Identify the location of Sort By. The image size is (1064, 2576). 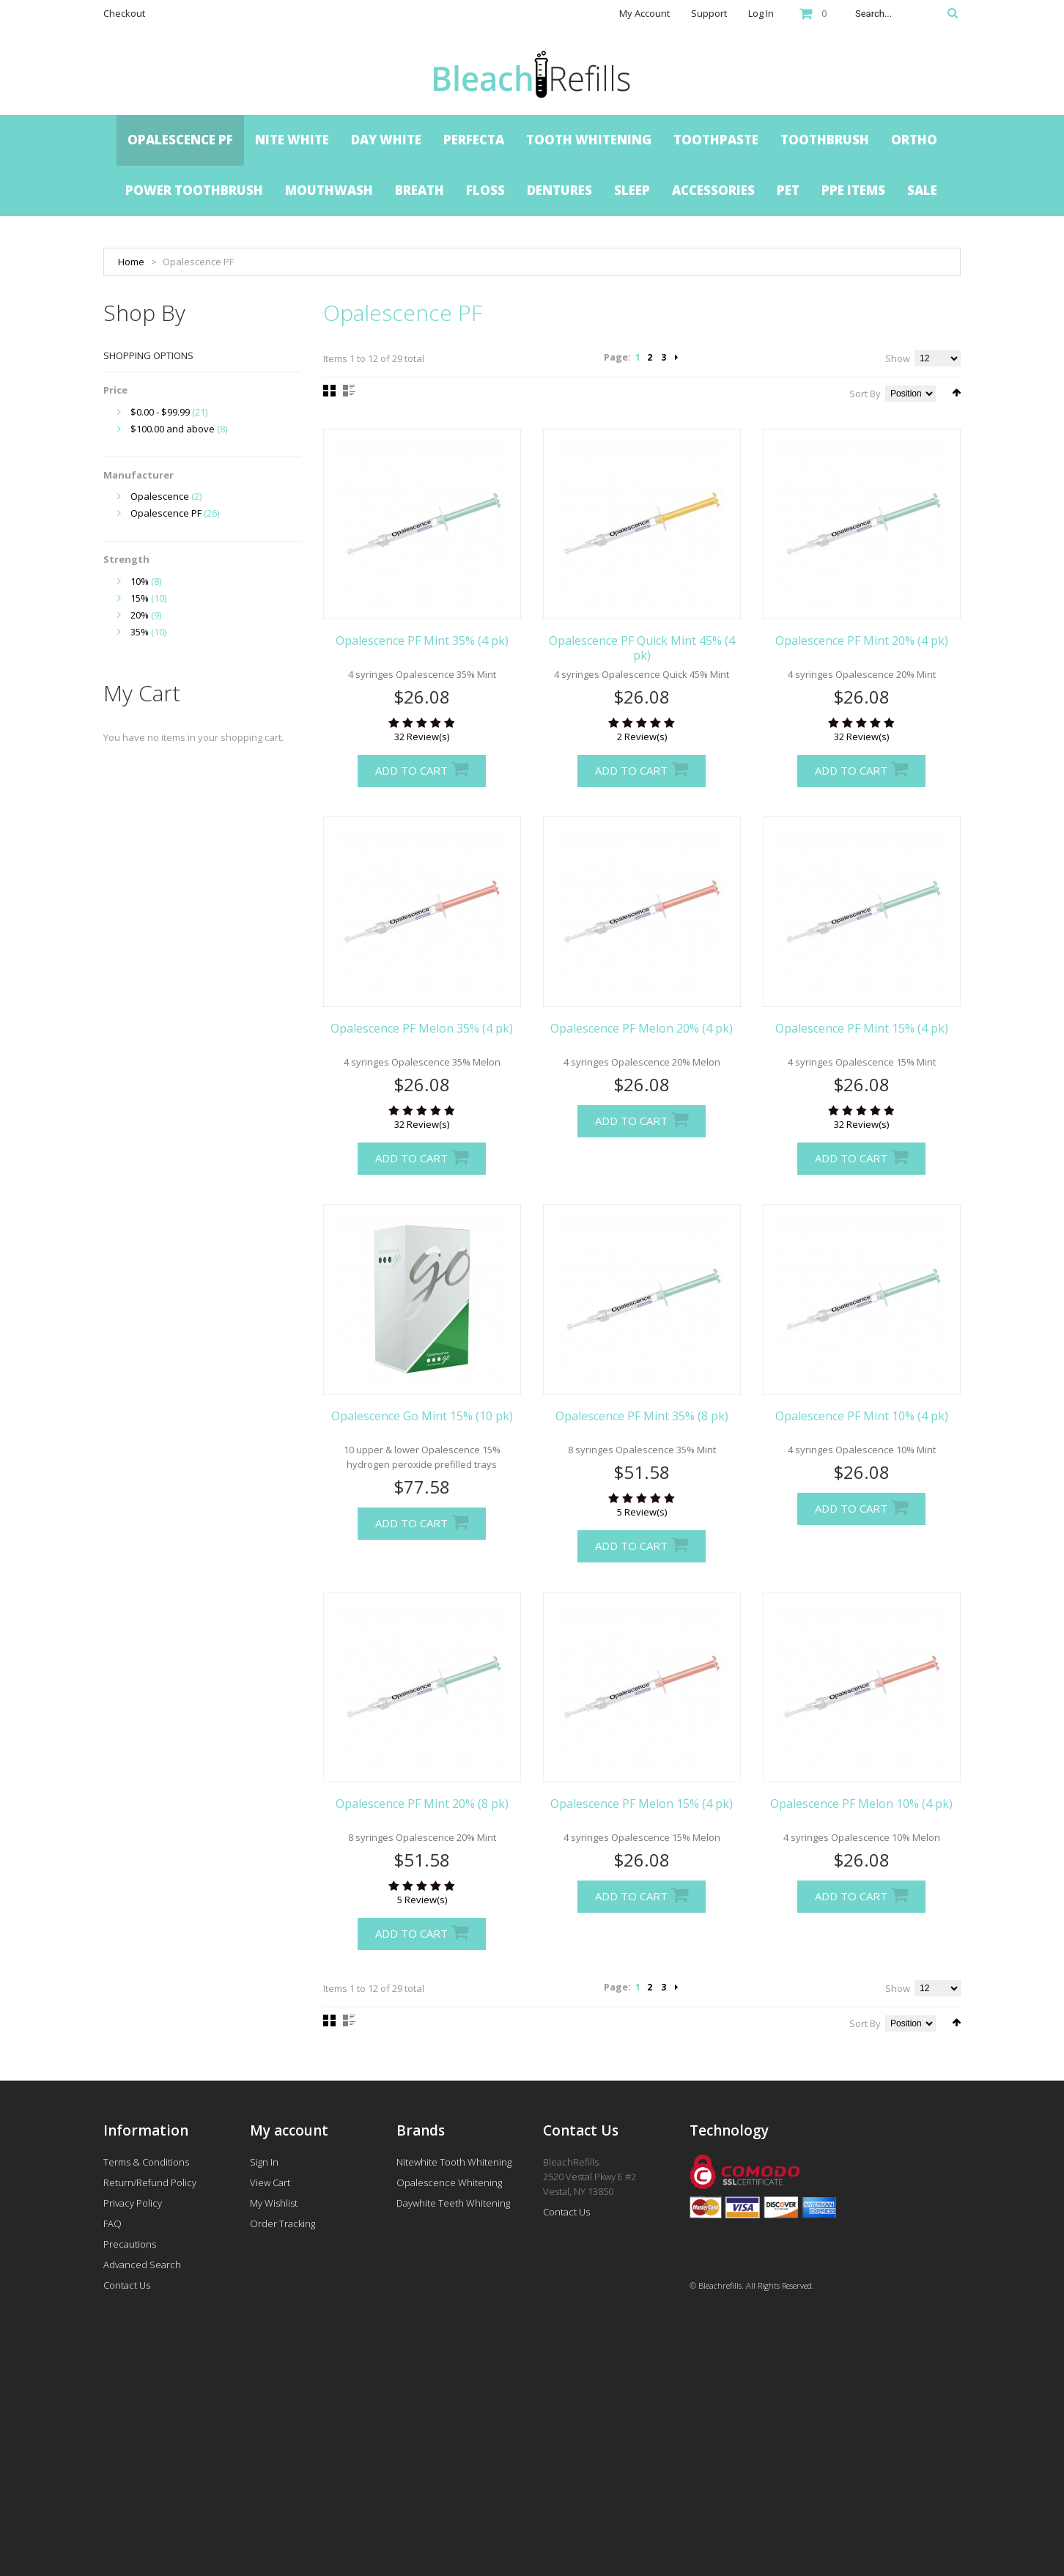
(865, 393).